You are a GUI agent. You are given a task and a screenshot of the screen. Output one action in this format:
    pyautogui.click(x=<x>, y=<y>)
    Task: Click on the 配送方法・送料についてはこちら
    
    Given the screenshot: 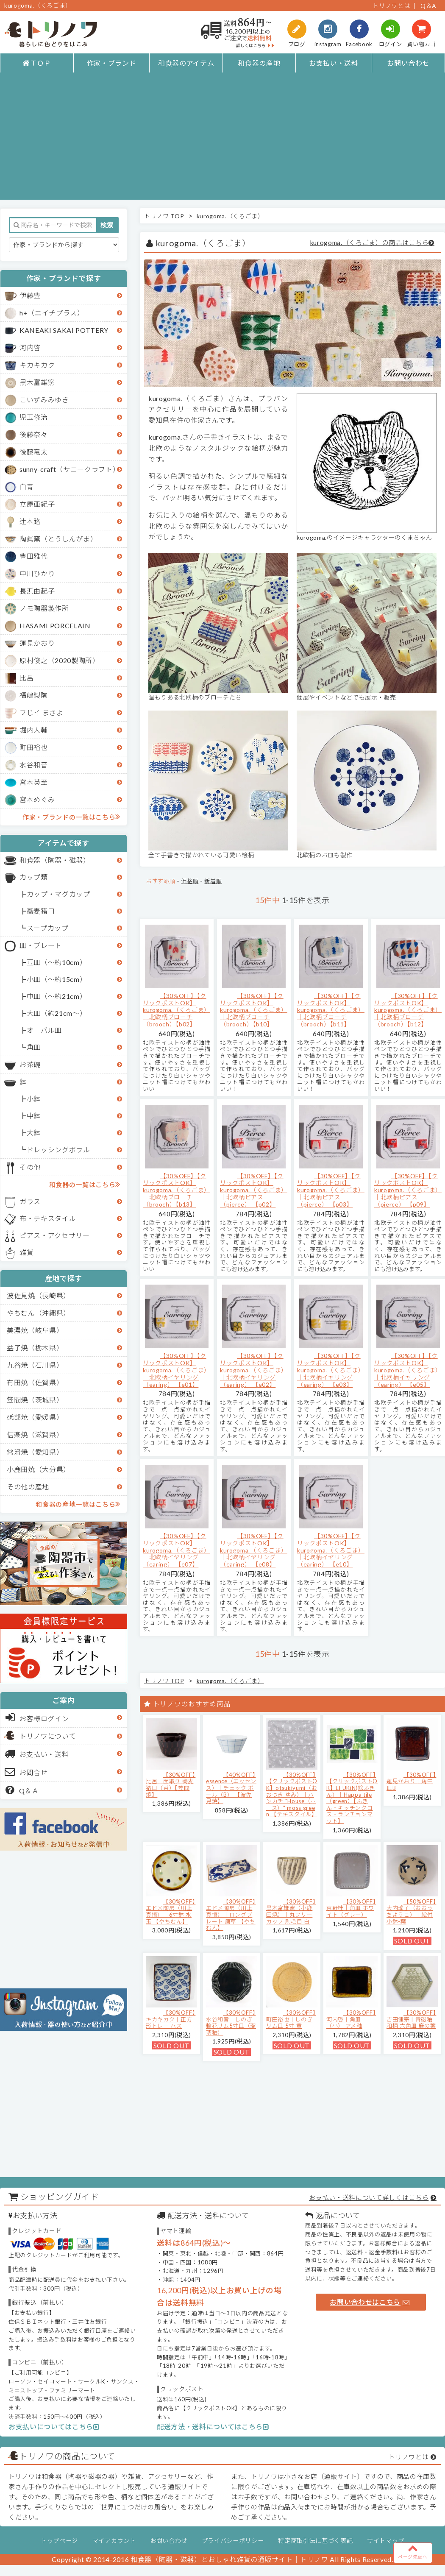 What is the action you would take?
    pyautogui.click(x=213, y=2427)
    